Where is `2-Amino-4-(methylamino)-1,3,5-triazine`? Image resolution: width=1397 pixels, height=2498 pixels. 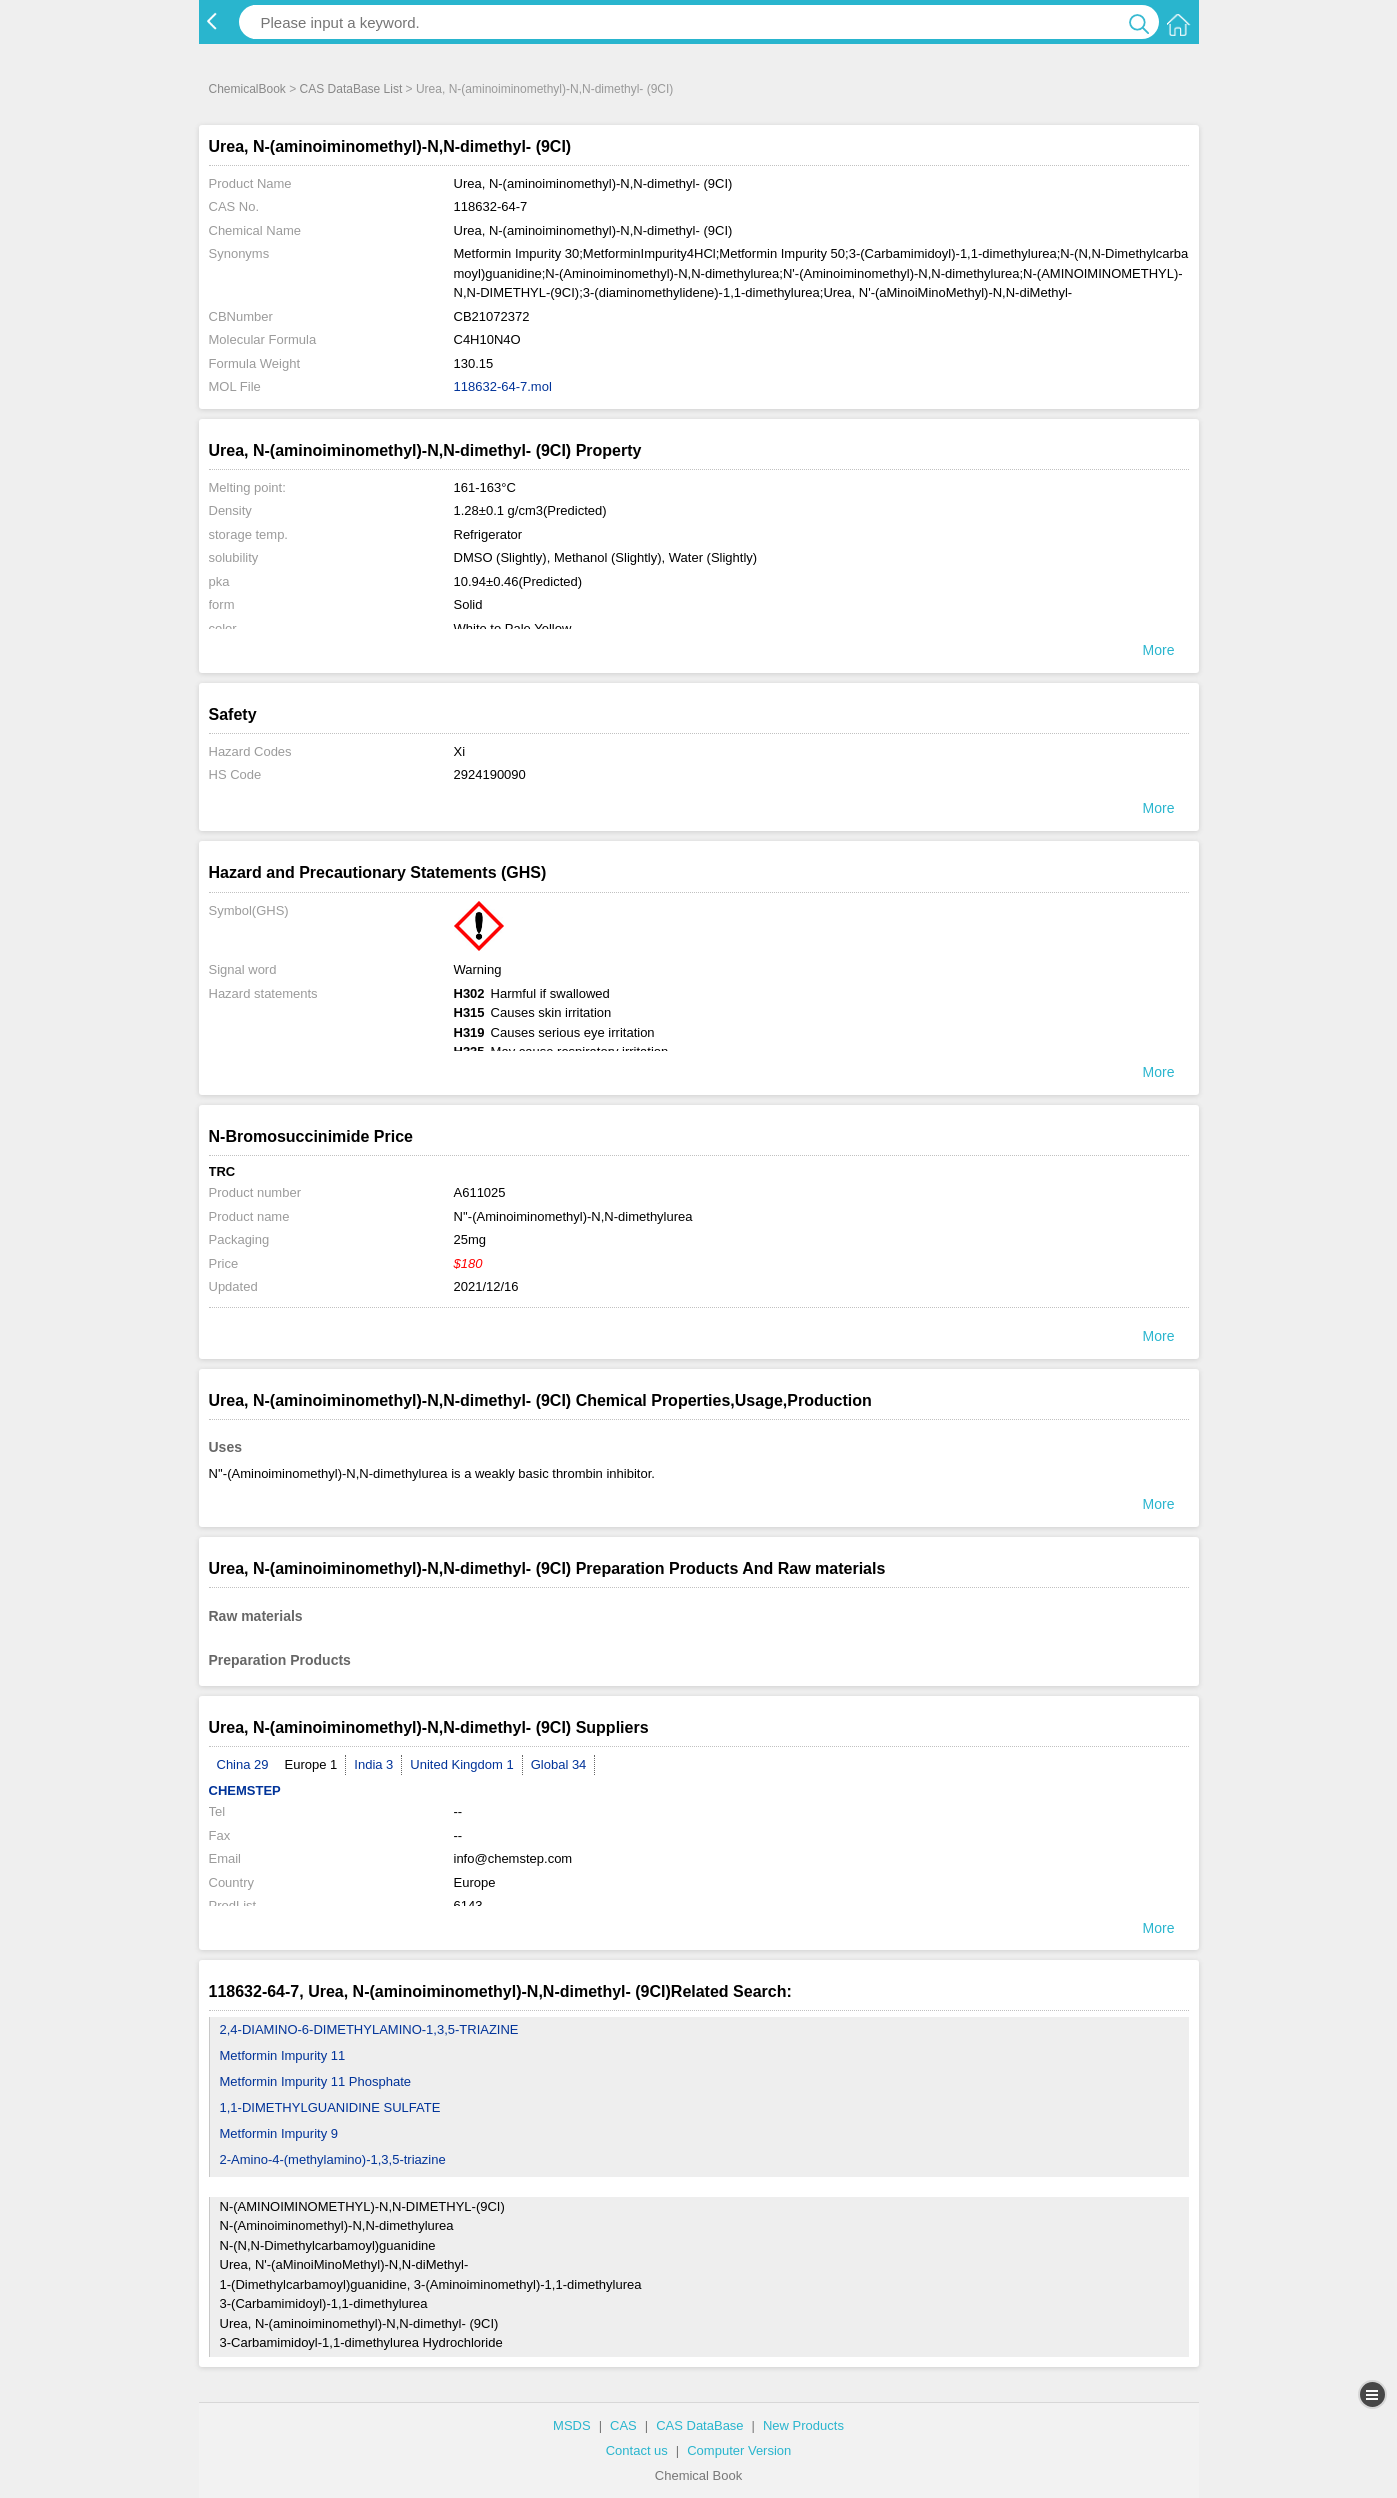
2-Amino-4-(methylamino)-1,3,5-triazine is located at coordinates (333, 2159).